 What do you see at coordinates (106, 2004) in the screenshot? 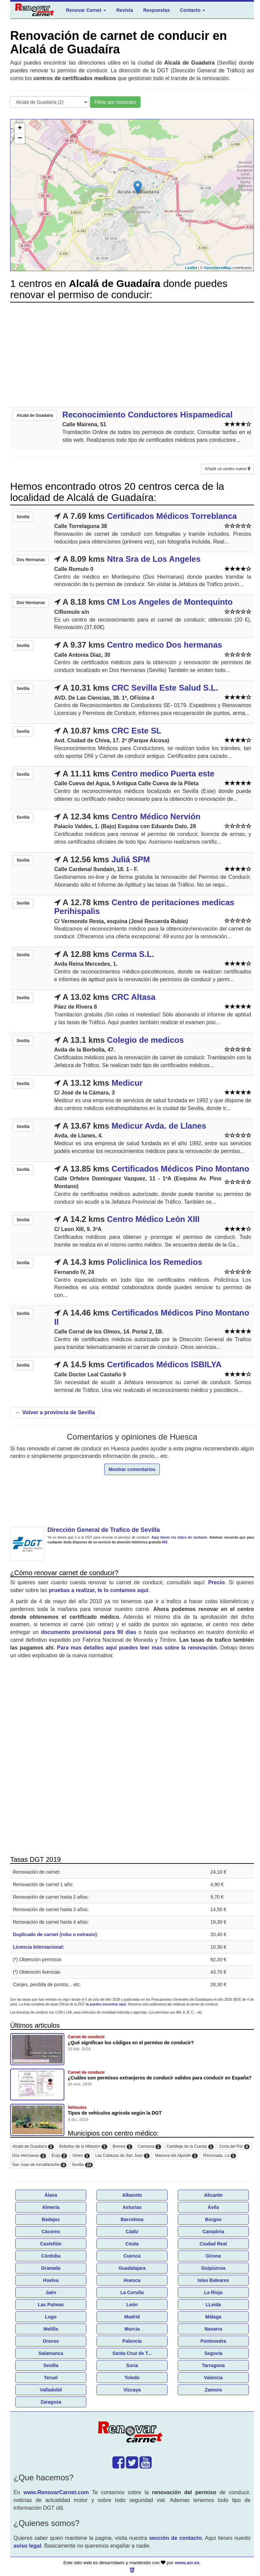
I see `la puedes encontrar aquí` at bounding box center [106, 2004].